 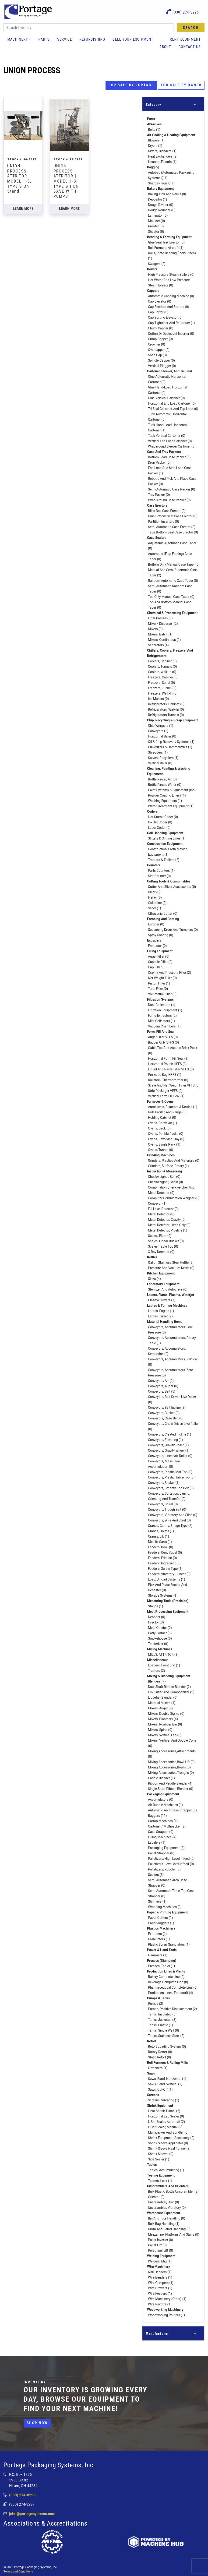 What do you see at coordinates (171, 1773) in the screenshot?
I see `Mixing Accessories,Troughs (0)` at bounding box center [171, 1773].